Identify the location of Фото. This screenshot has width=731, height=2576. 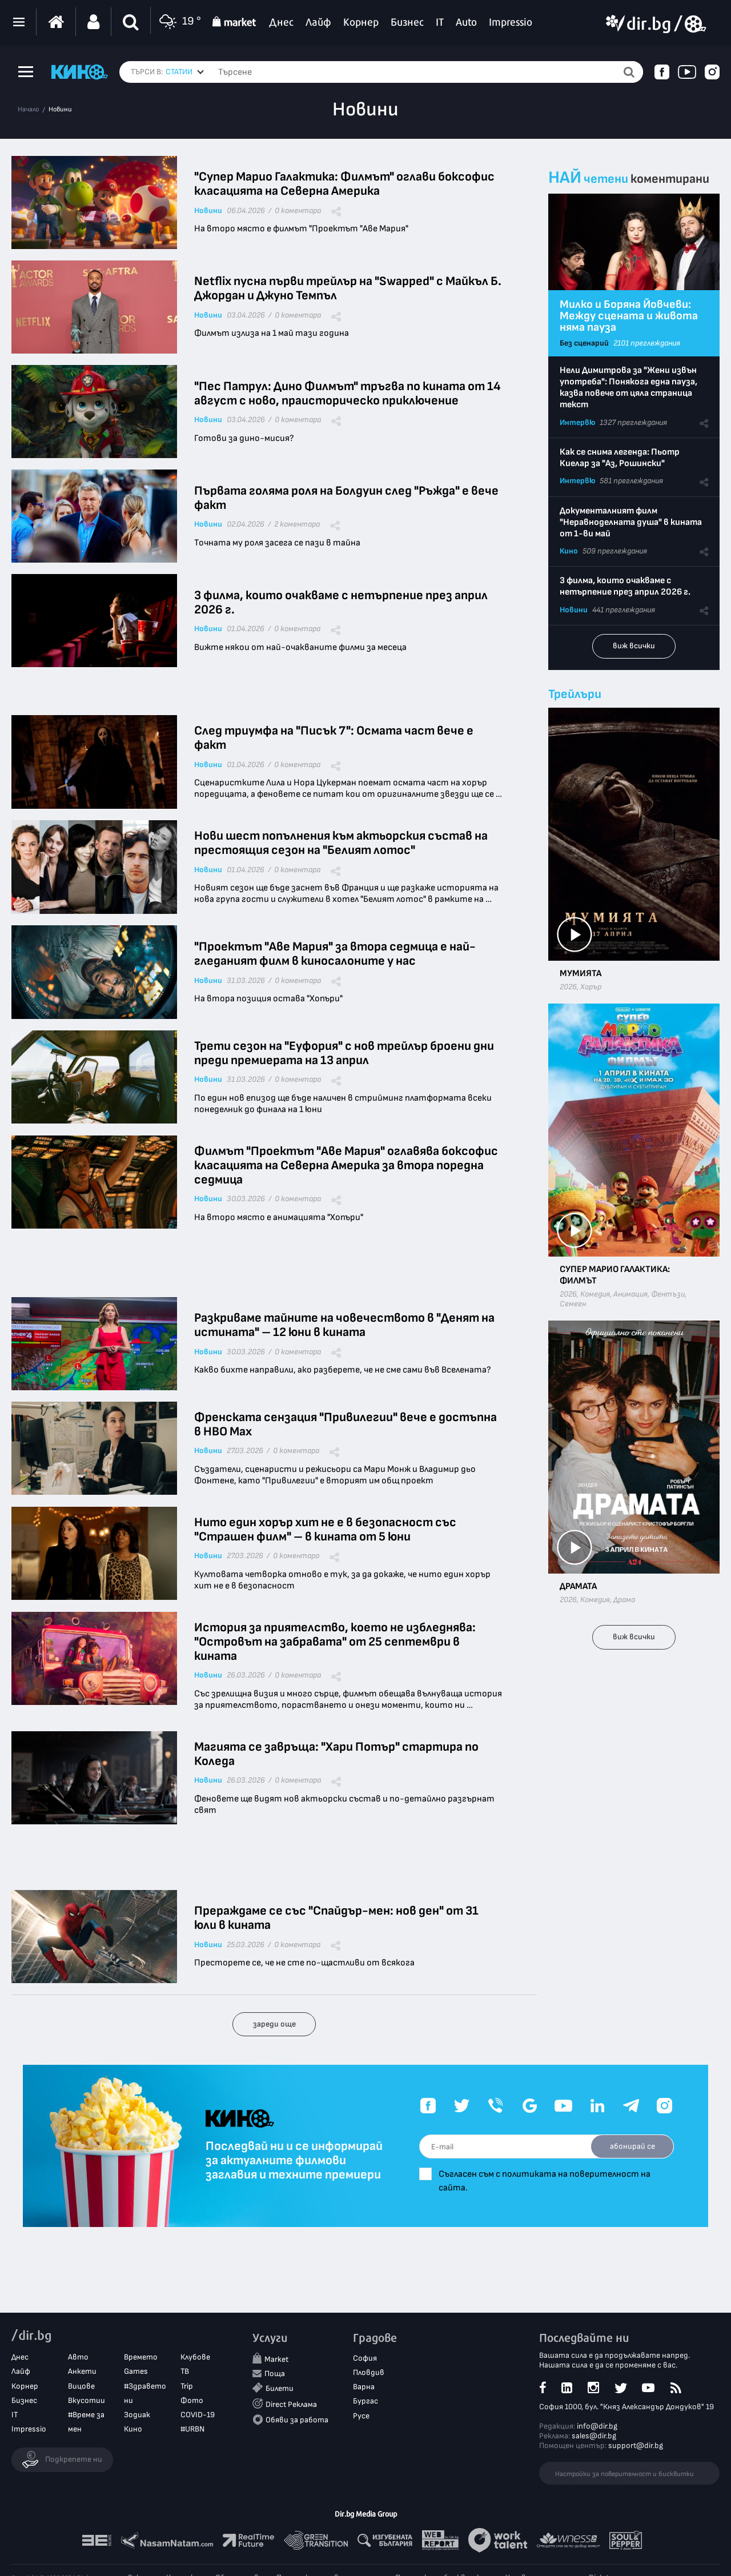
(191, 2400).